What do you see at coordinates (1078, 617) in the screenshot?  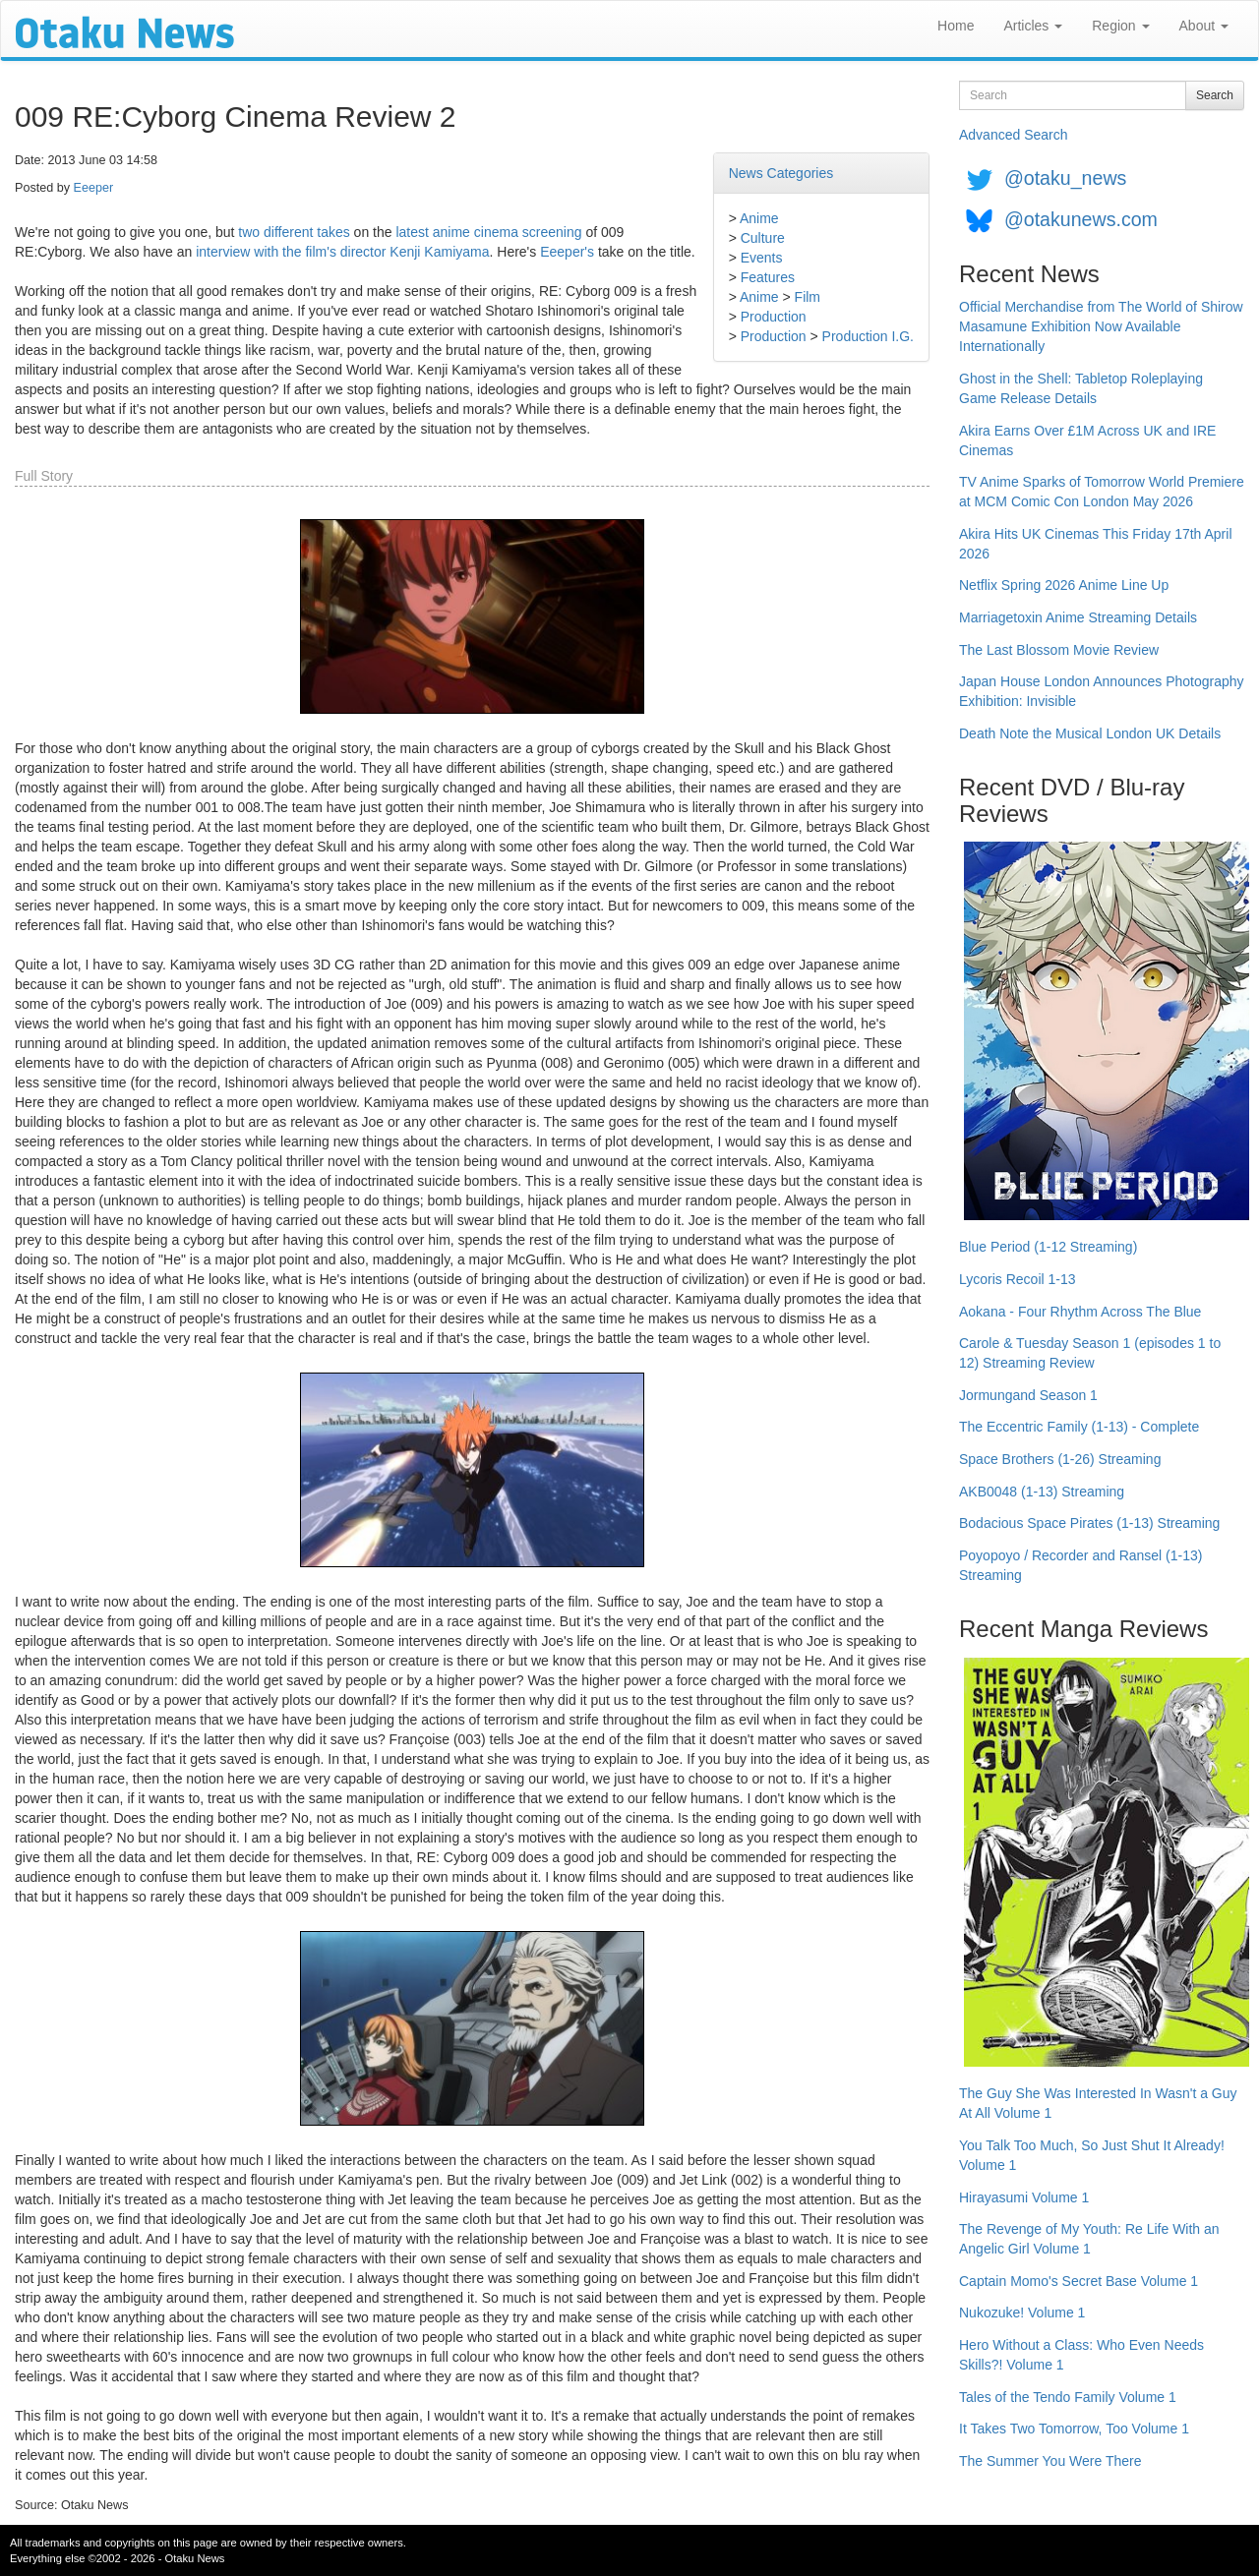 I see `Marriagetoxin Anime Streaming Details` at bounding box center [1078, 617].